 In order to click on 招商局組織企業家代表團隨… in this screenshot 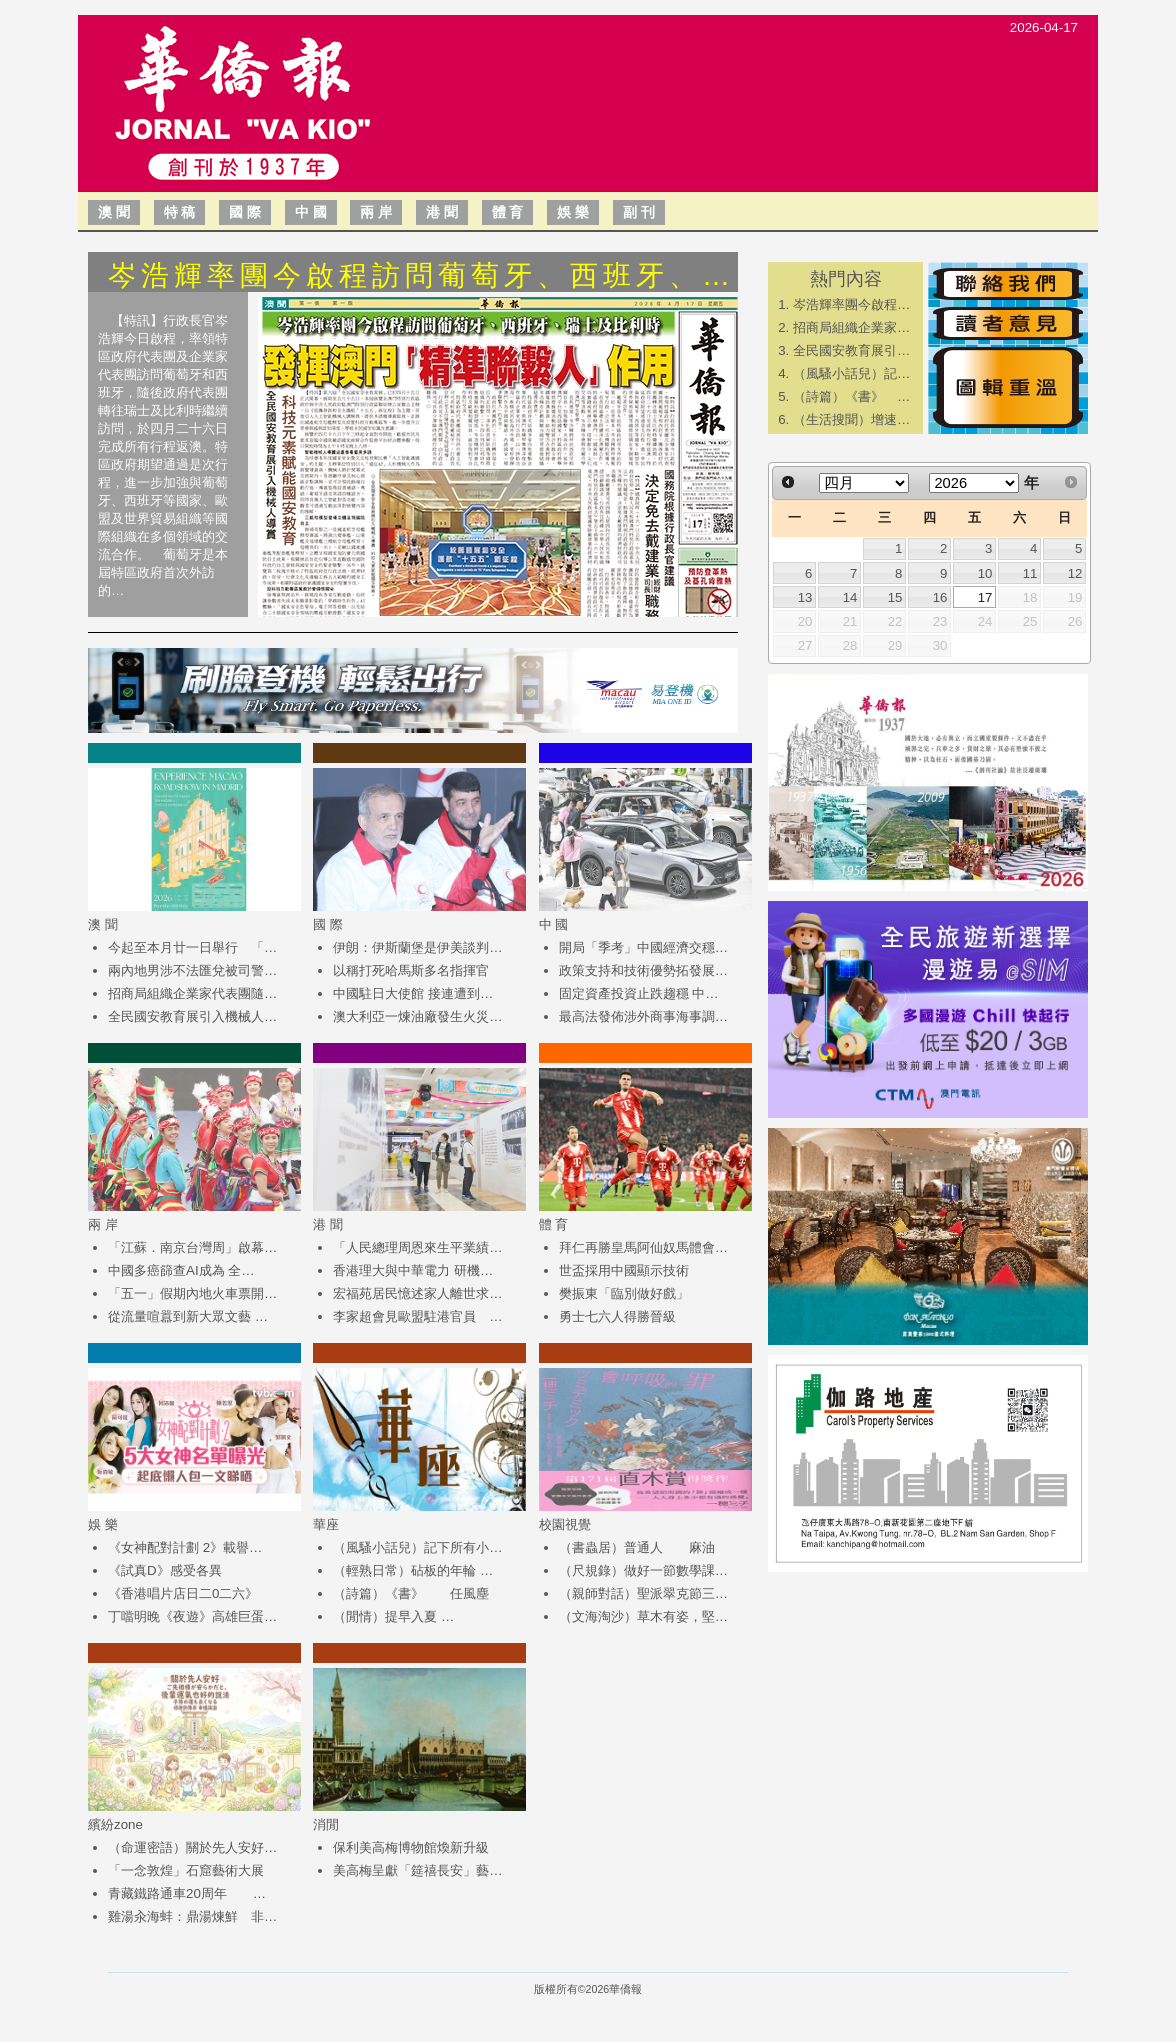, I will do `click(192, 993)`.